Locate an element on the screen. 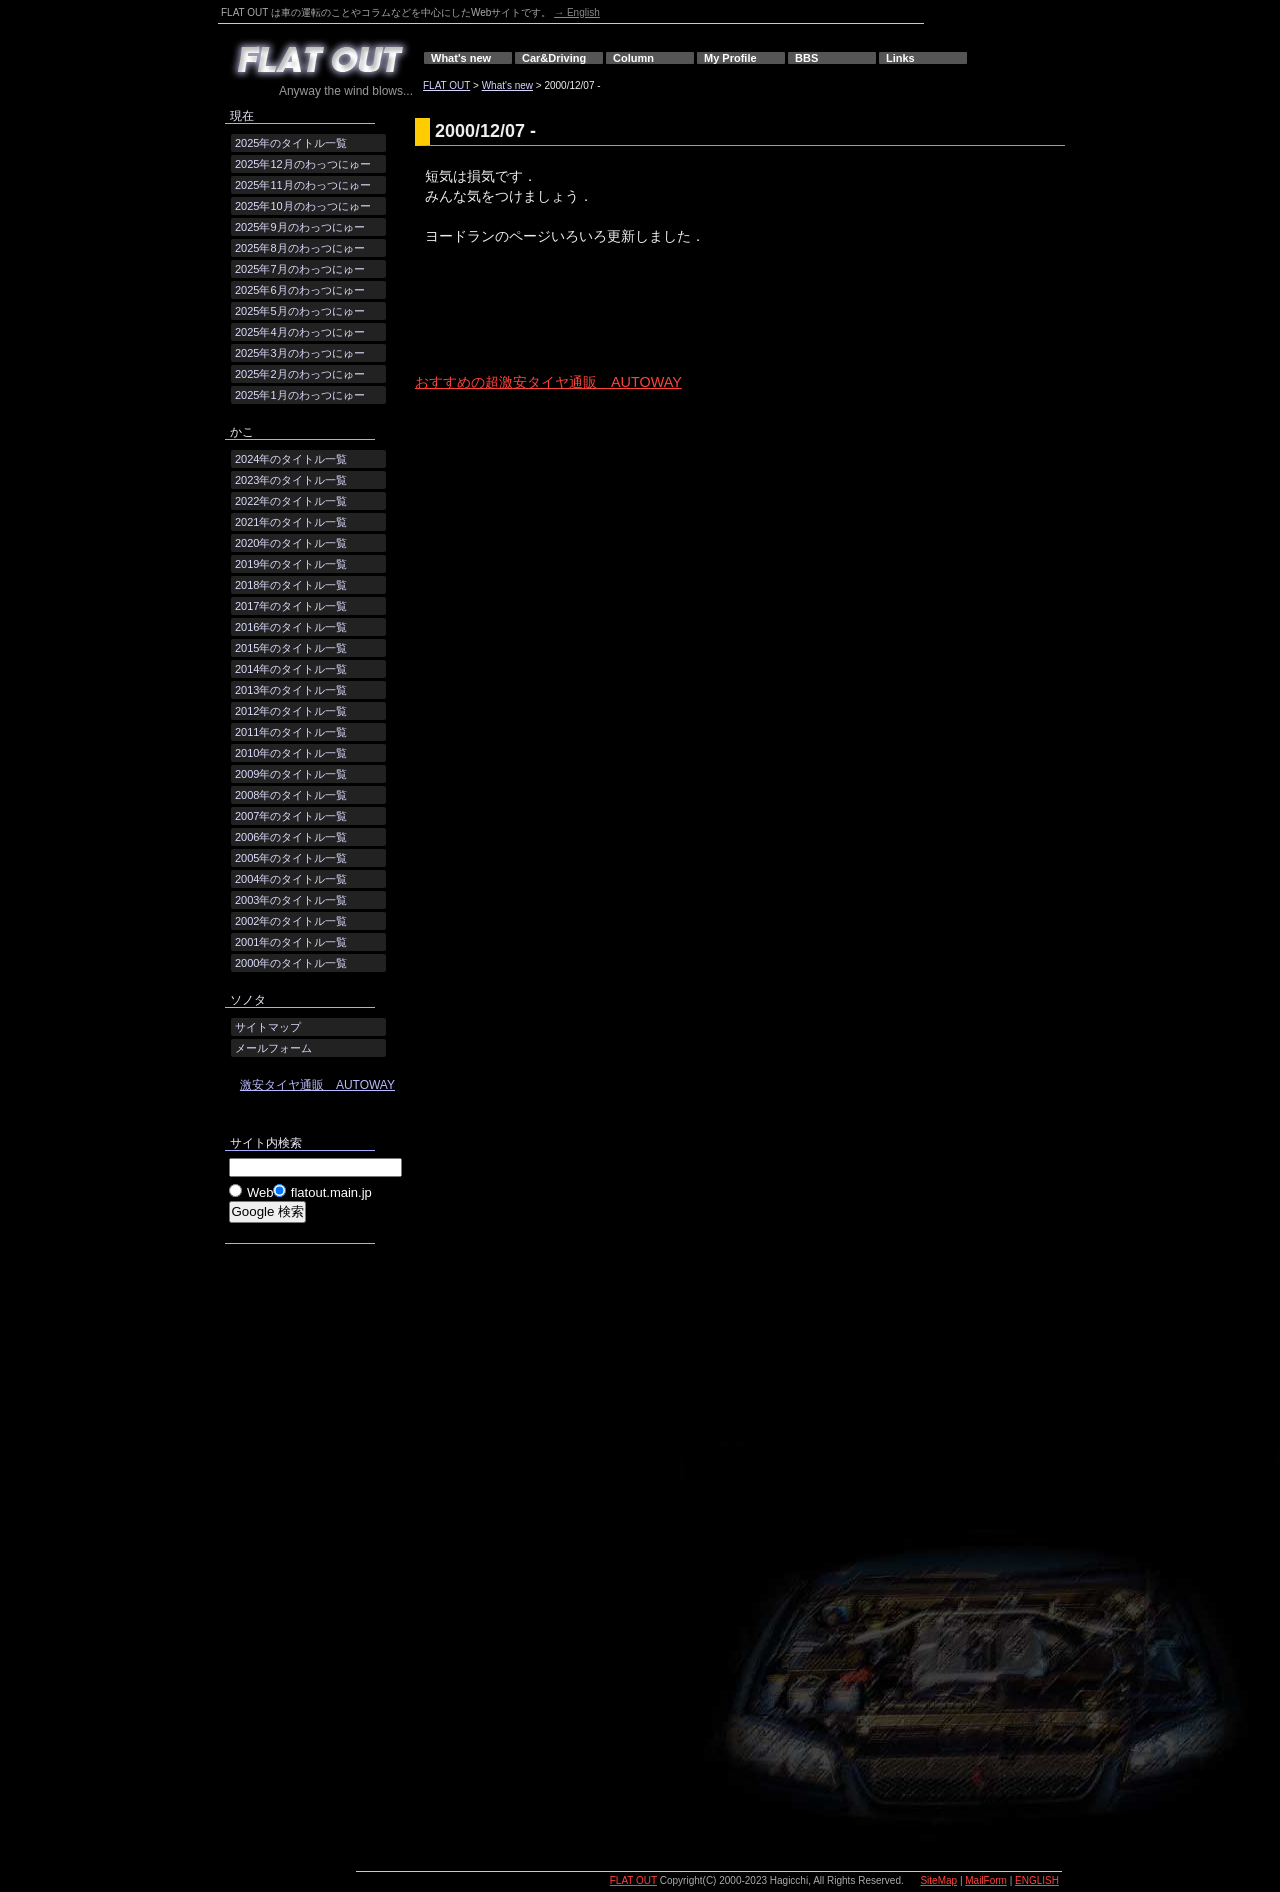 This screenshot has width=1280, height=1892. 2021年のタイトル一覧 is located at coordinates (291, 522).